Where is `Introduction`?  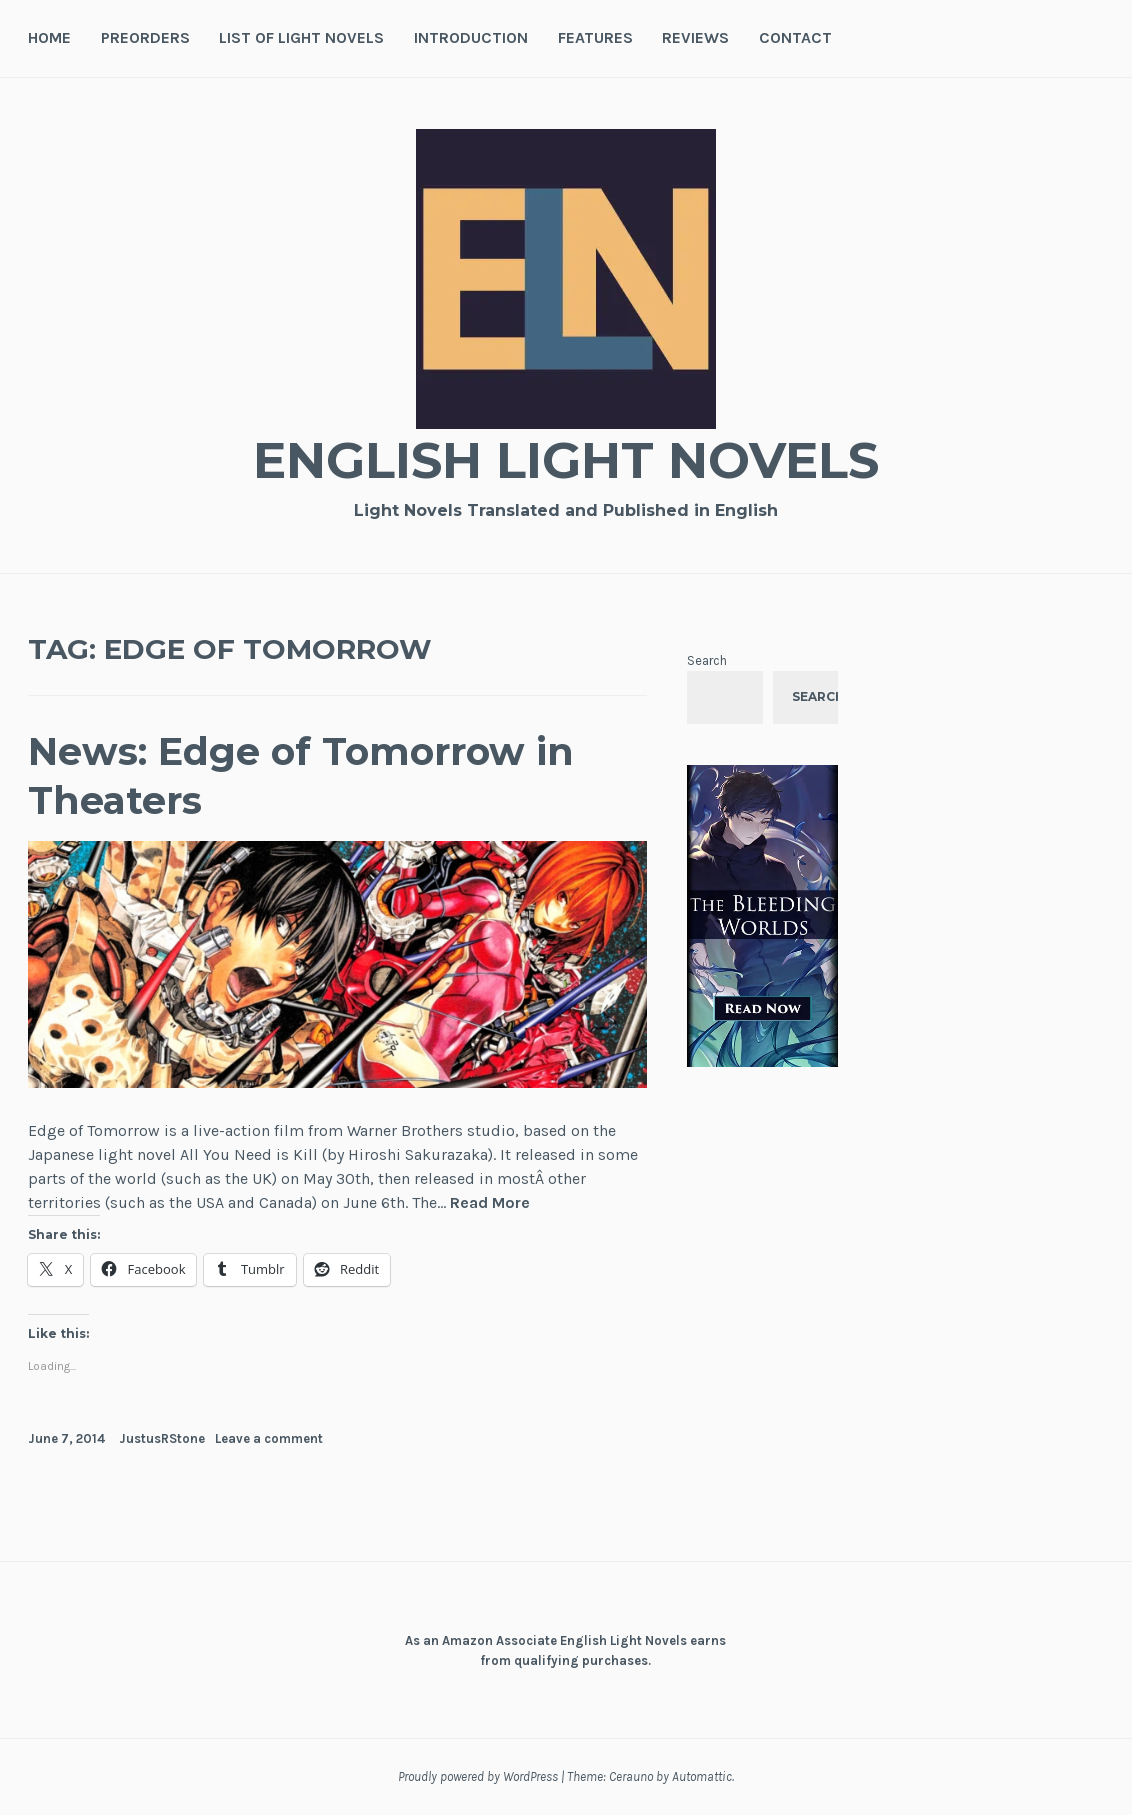 Introduction is located at coordinates (471, 37).